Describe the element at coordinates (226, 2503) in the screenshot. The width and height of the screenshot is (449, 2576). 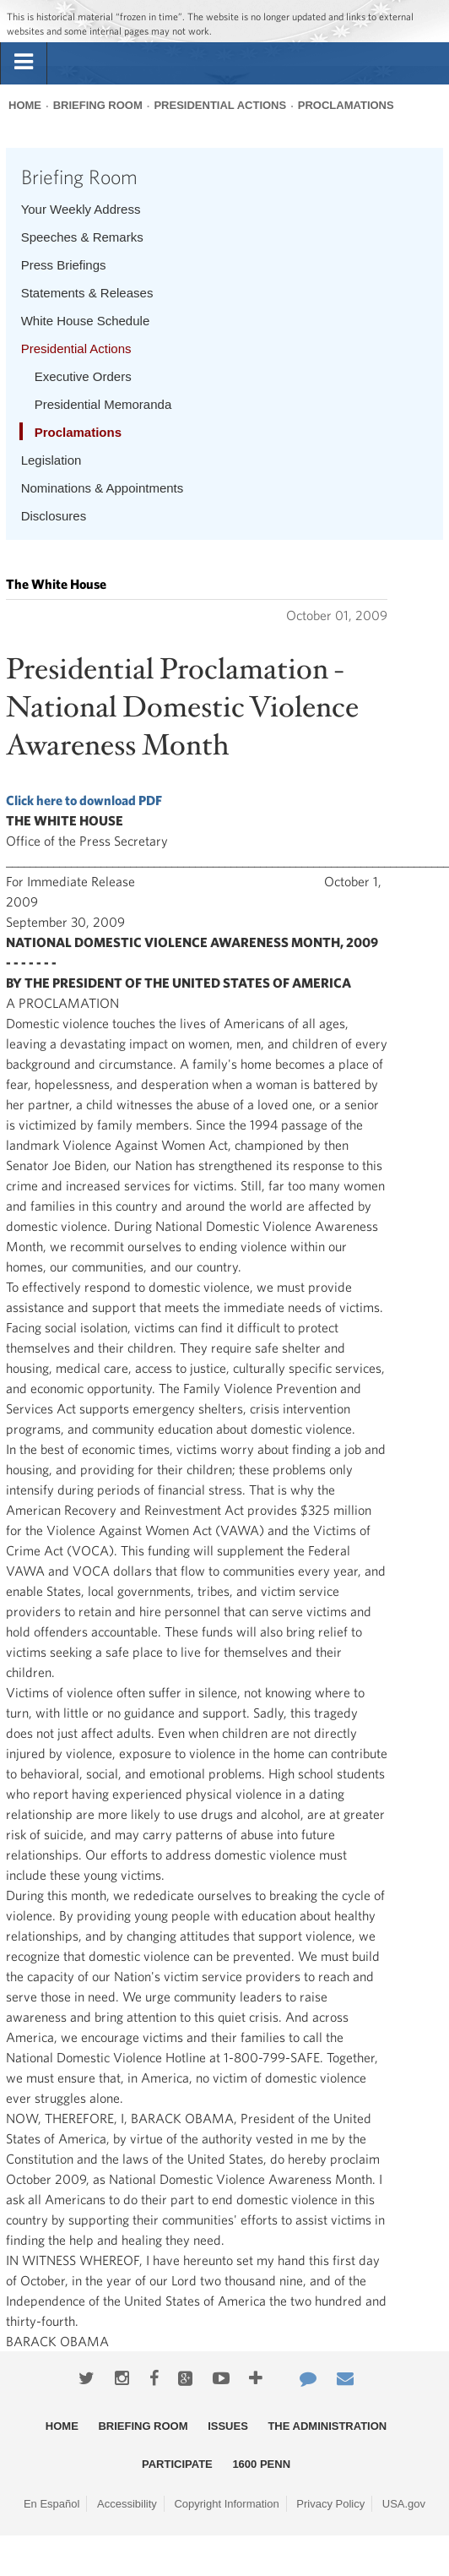
I see `Copyright Information` at that location.